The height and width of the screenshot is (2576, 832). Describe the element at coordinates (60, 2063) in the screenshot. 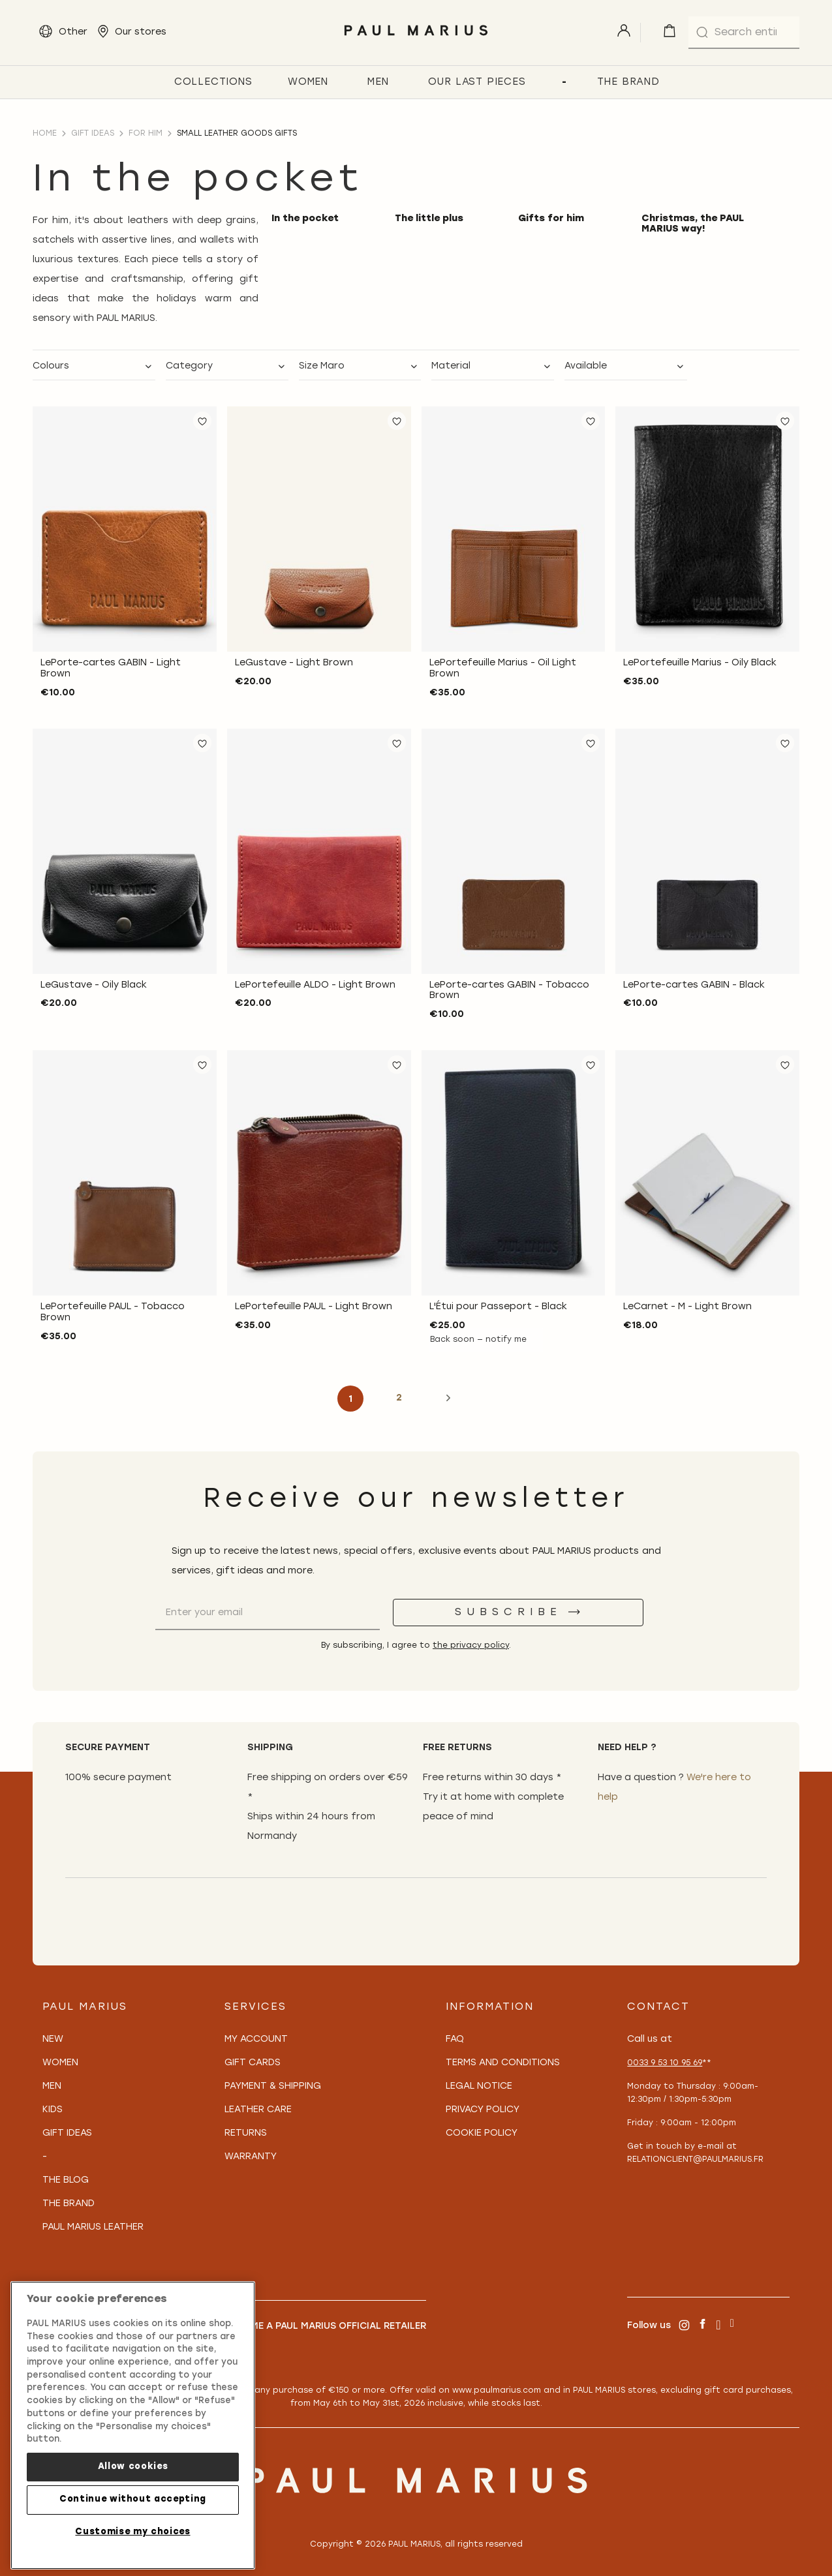

I see `Women` at that location.